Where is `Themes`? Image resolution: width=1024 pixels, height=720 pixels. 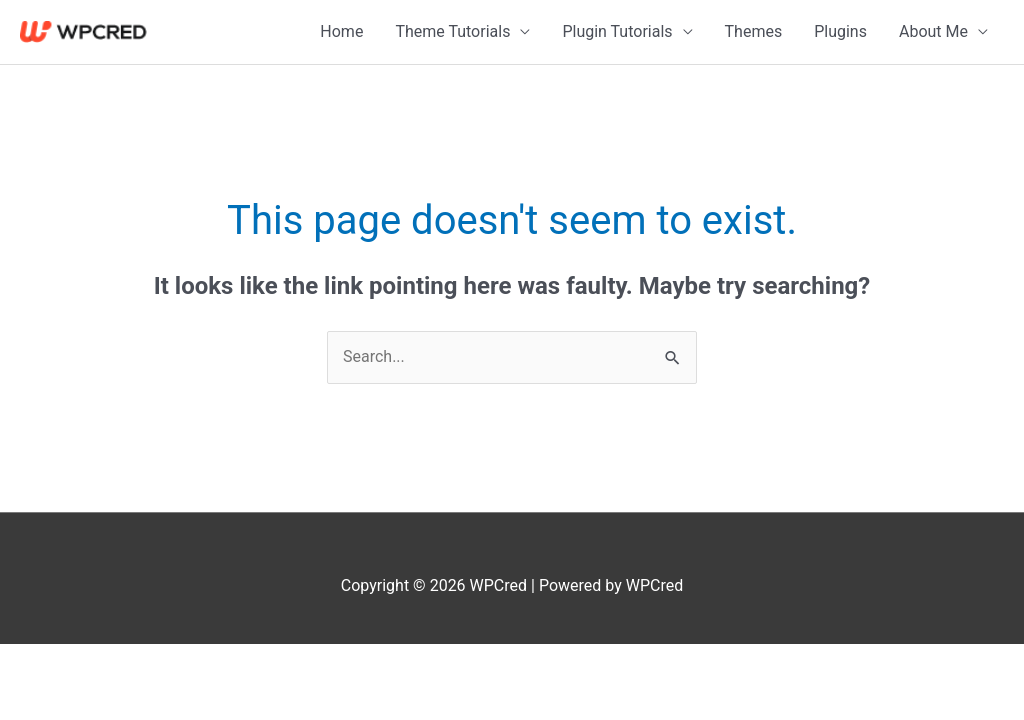 Themes is located at coordinates (754, 31).